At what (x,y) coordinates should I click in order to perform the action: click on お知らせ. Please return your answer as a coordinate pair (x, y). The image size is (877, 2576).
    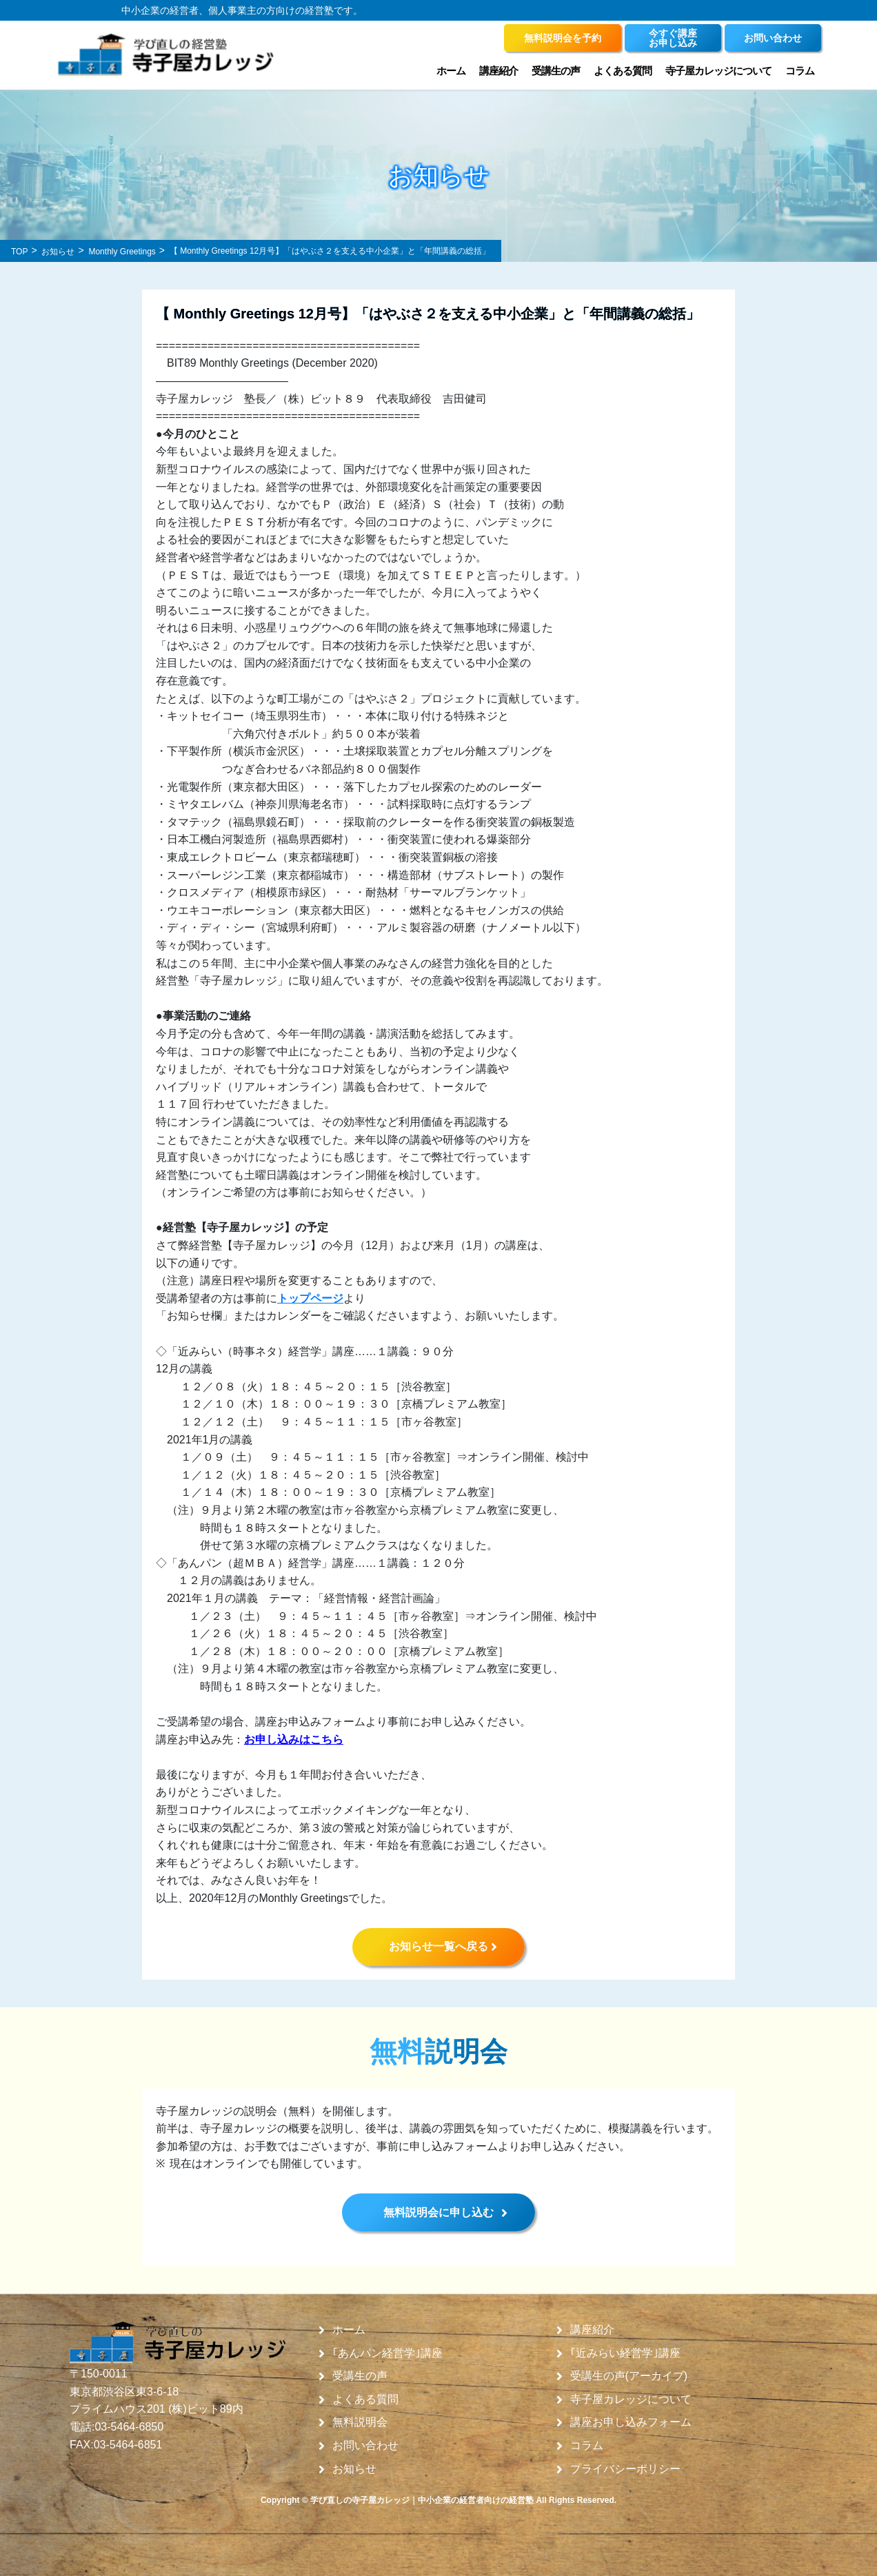
    Looking at the image, I should click on (354, 2469).